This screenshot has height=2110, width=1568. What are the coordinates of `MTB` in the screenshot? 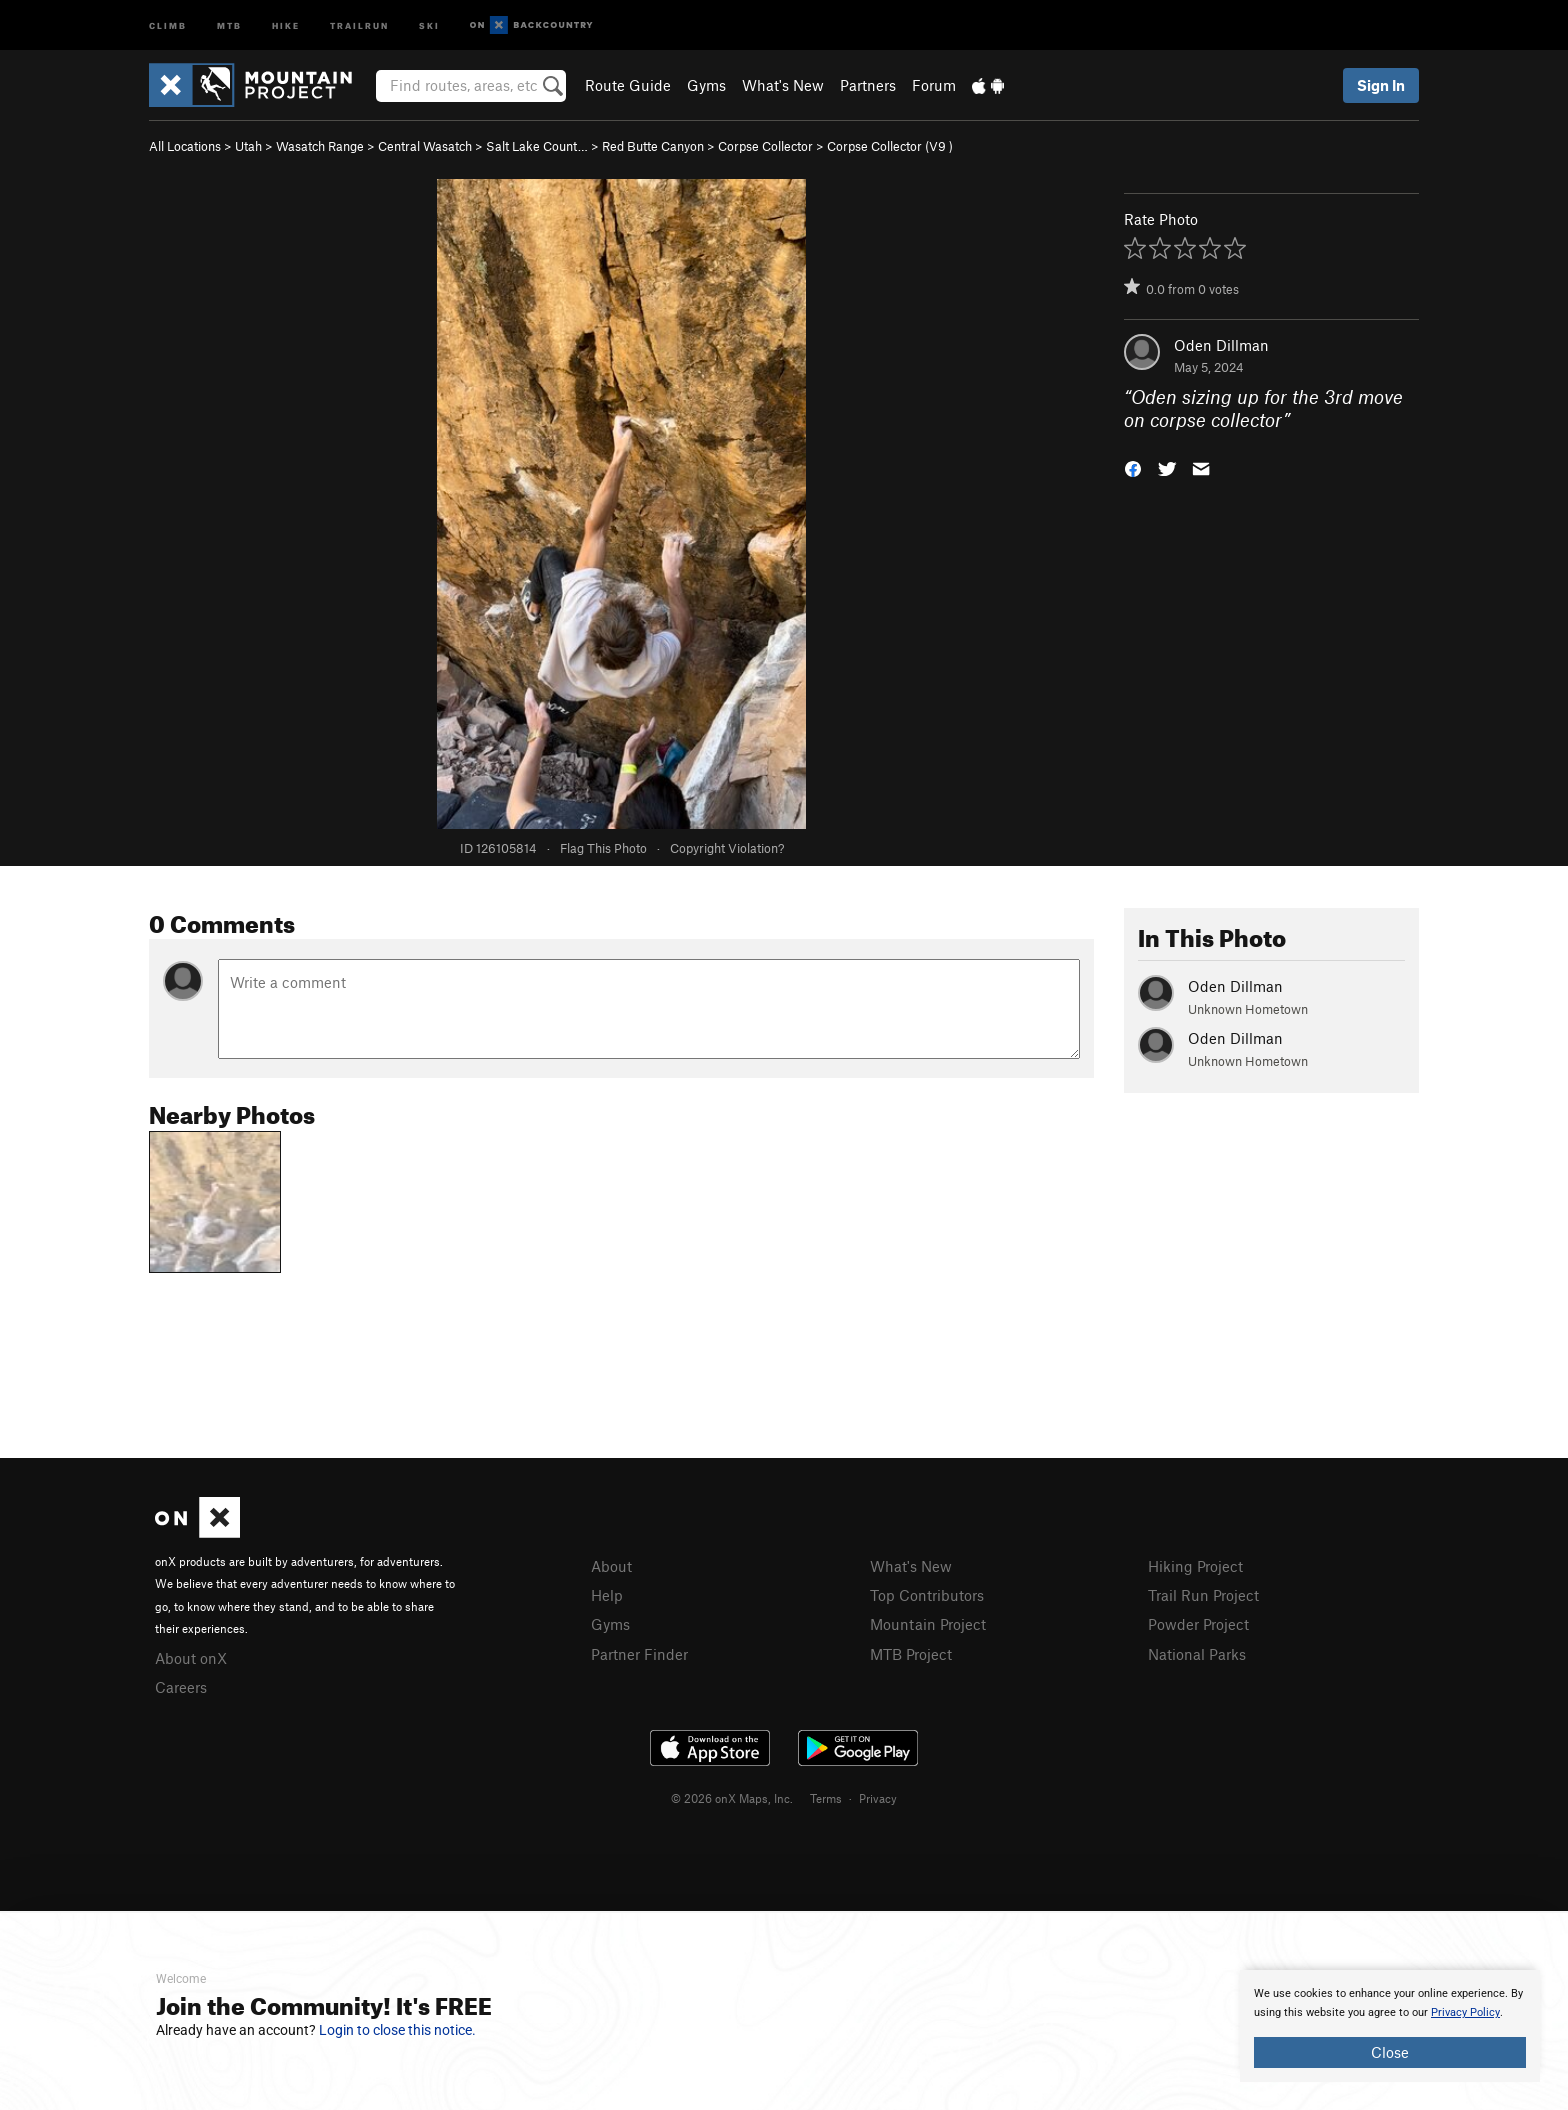 It's located at (229, 24).